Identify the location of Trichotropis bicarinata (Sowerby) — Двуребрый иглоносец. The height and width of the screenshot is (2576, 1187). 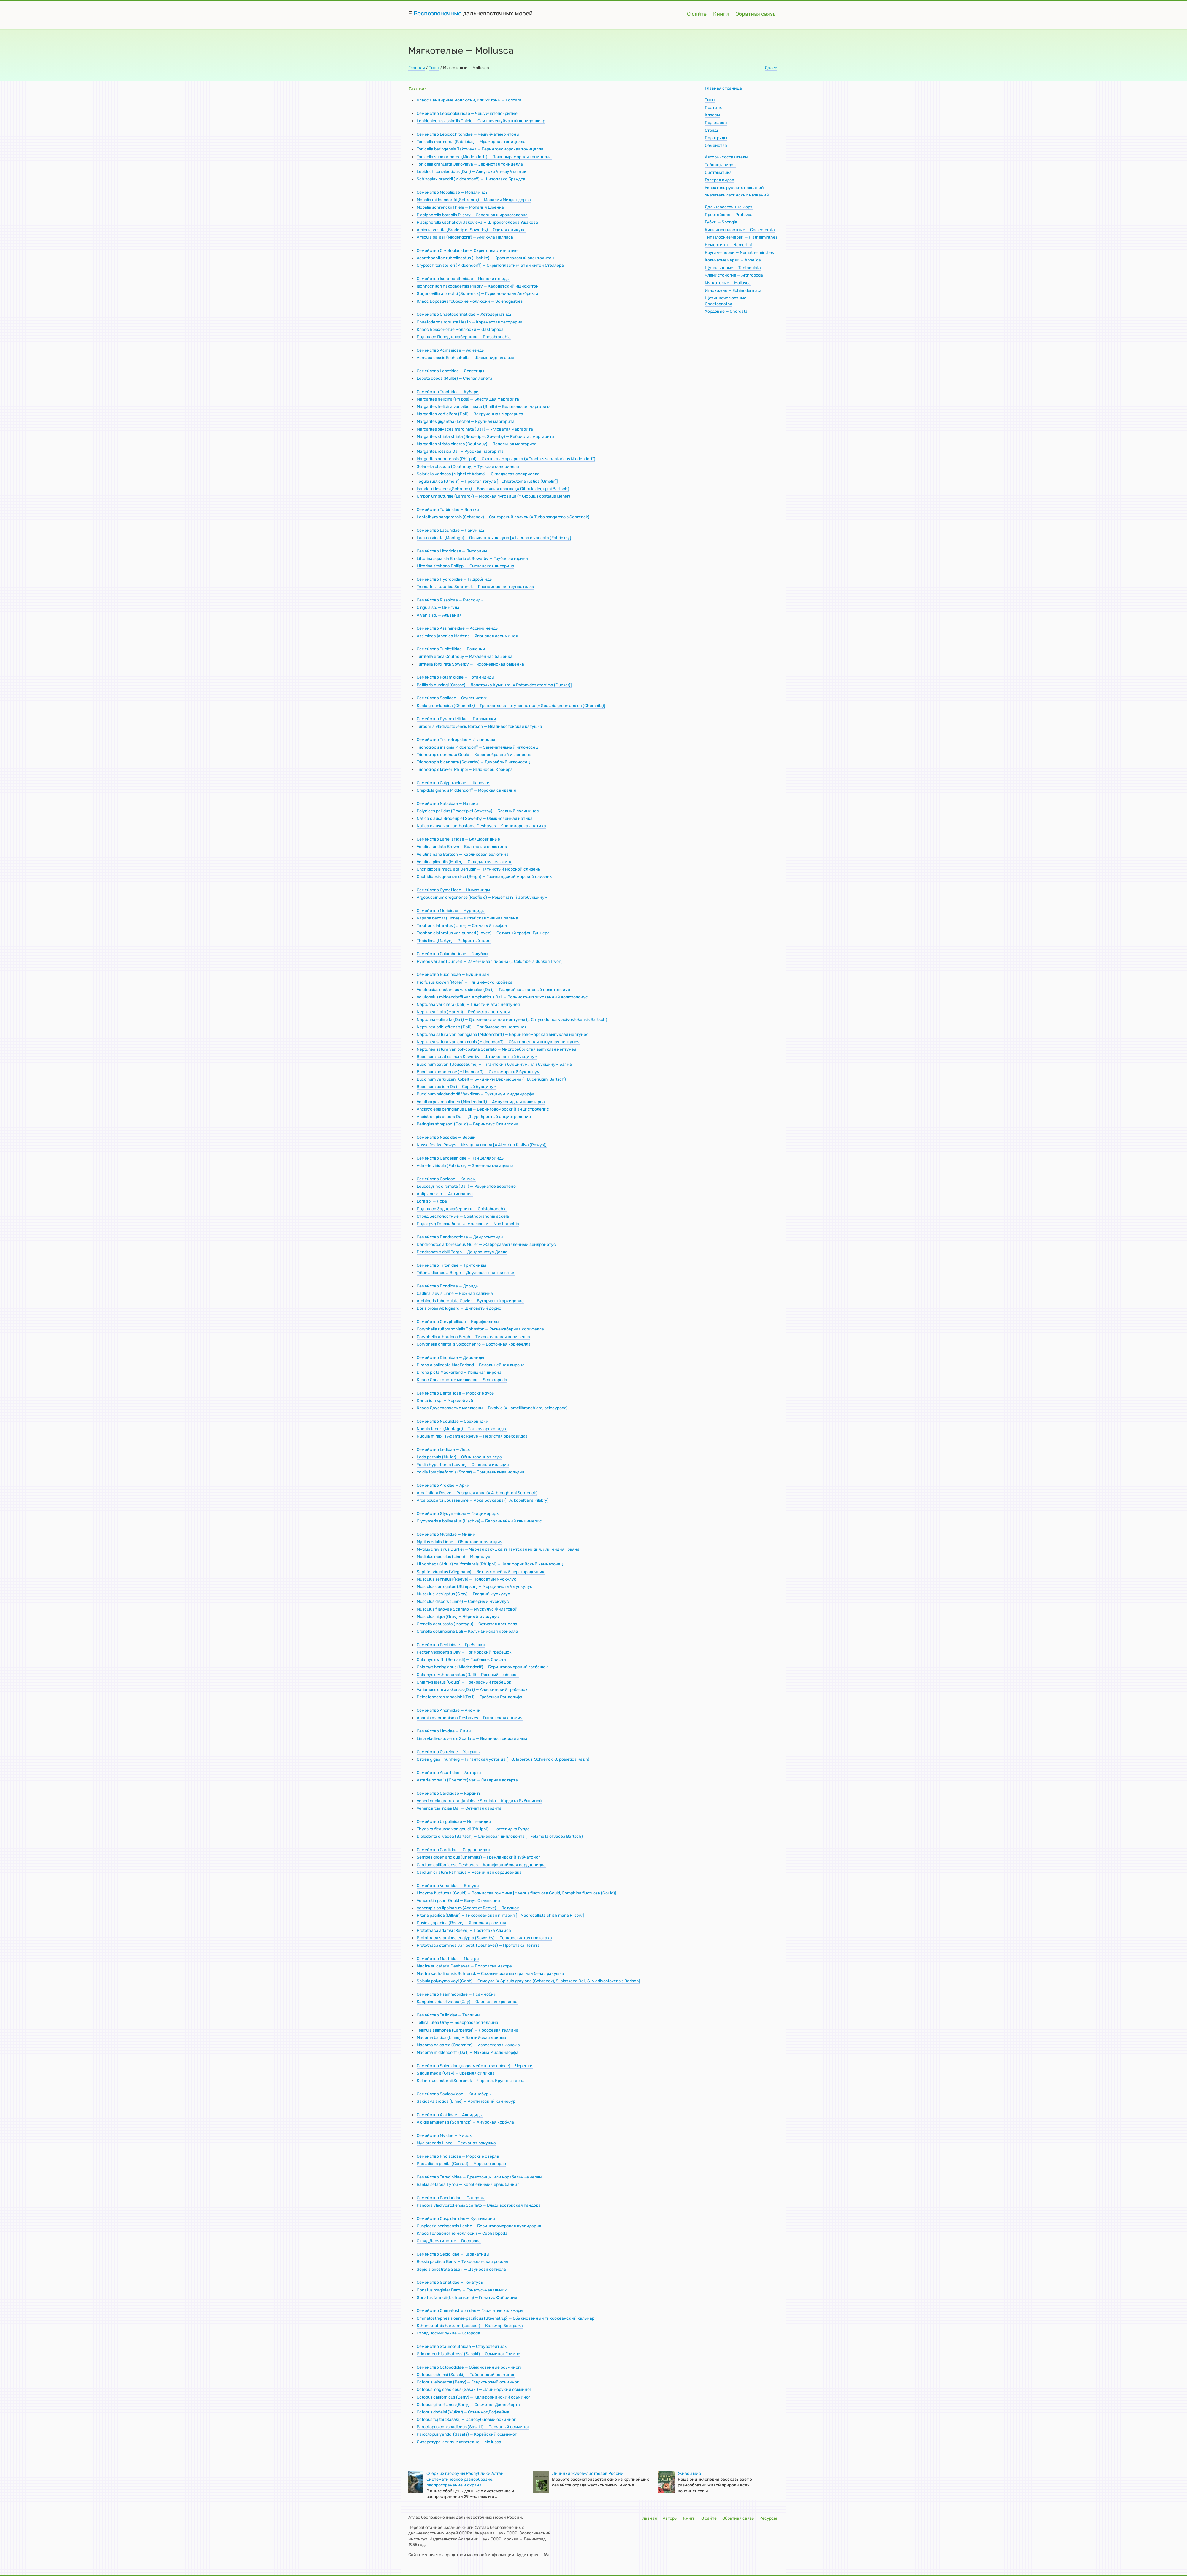
(473, 762).